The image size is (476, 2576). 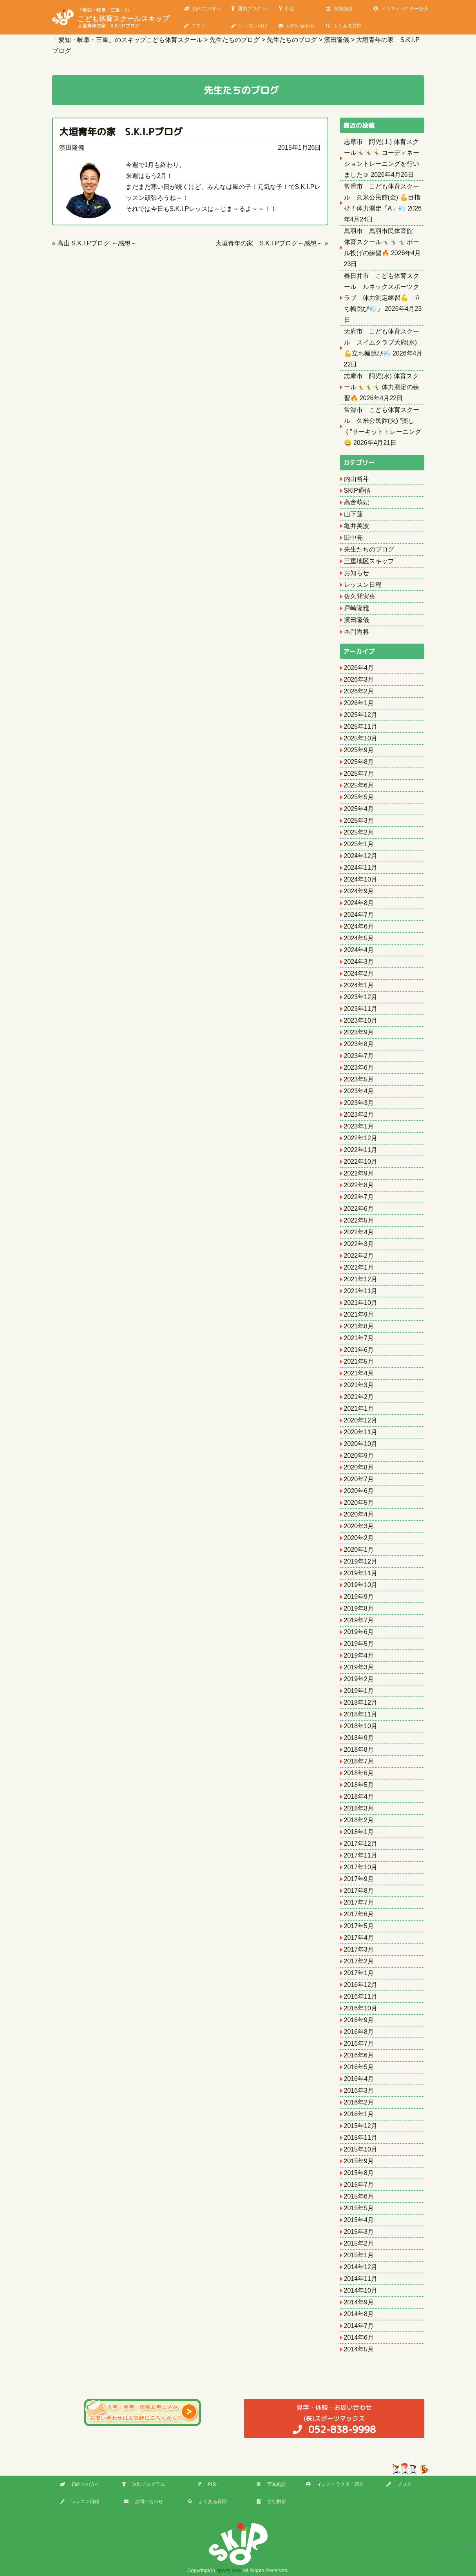 I want to click on 2022年2月, so click(x=359, y=1255).